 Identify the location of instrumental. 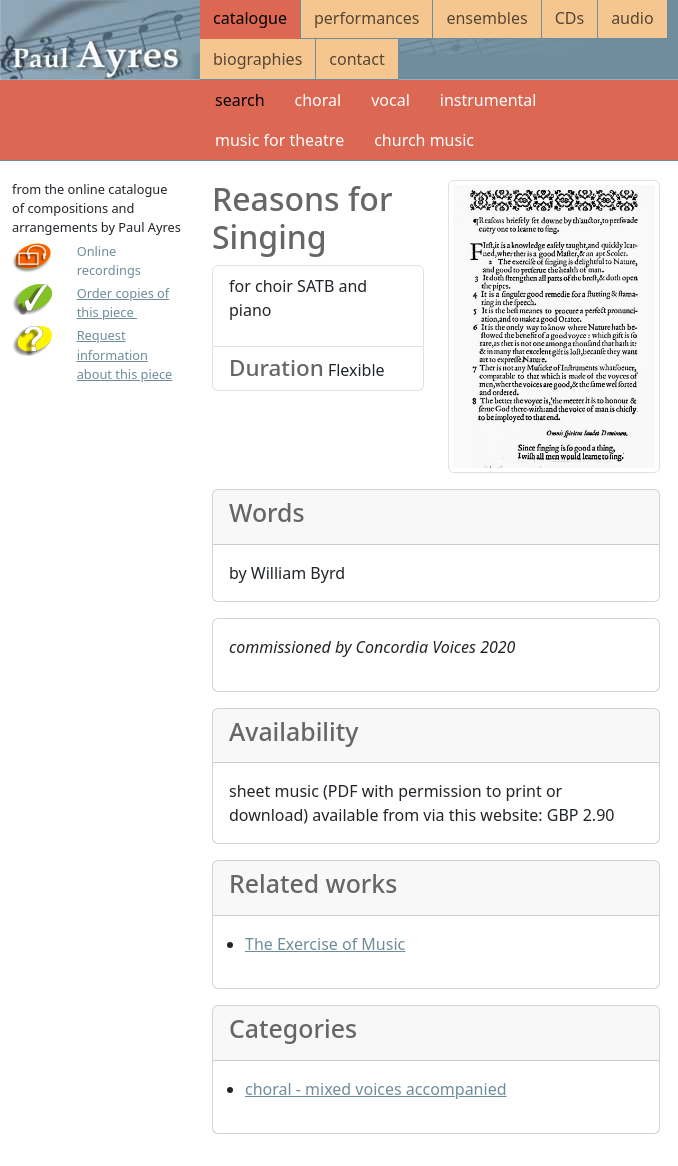
(488, 100).